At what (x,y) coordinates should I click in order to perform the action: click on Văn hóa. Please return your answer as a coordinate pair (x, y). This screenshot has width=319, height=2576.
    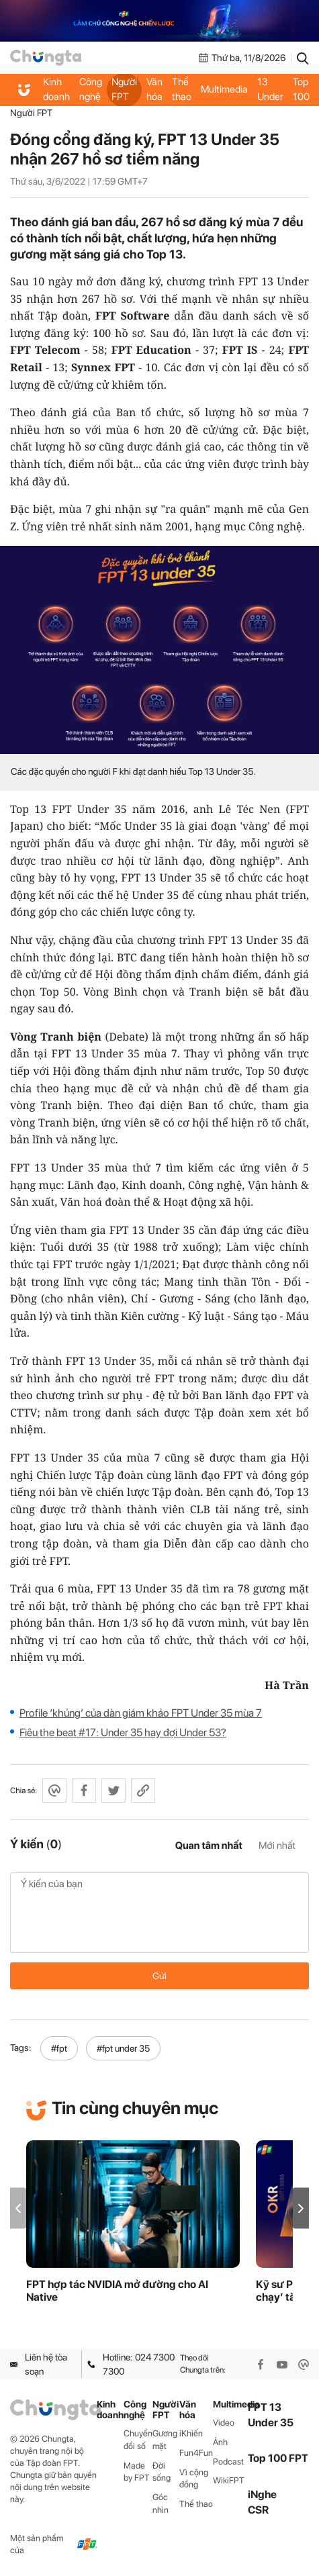
    Looking at the image, I should click on (154, 89).